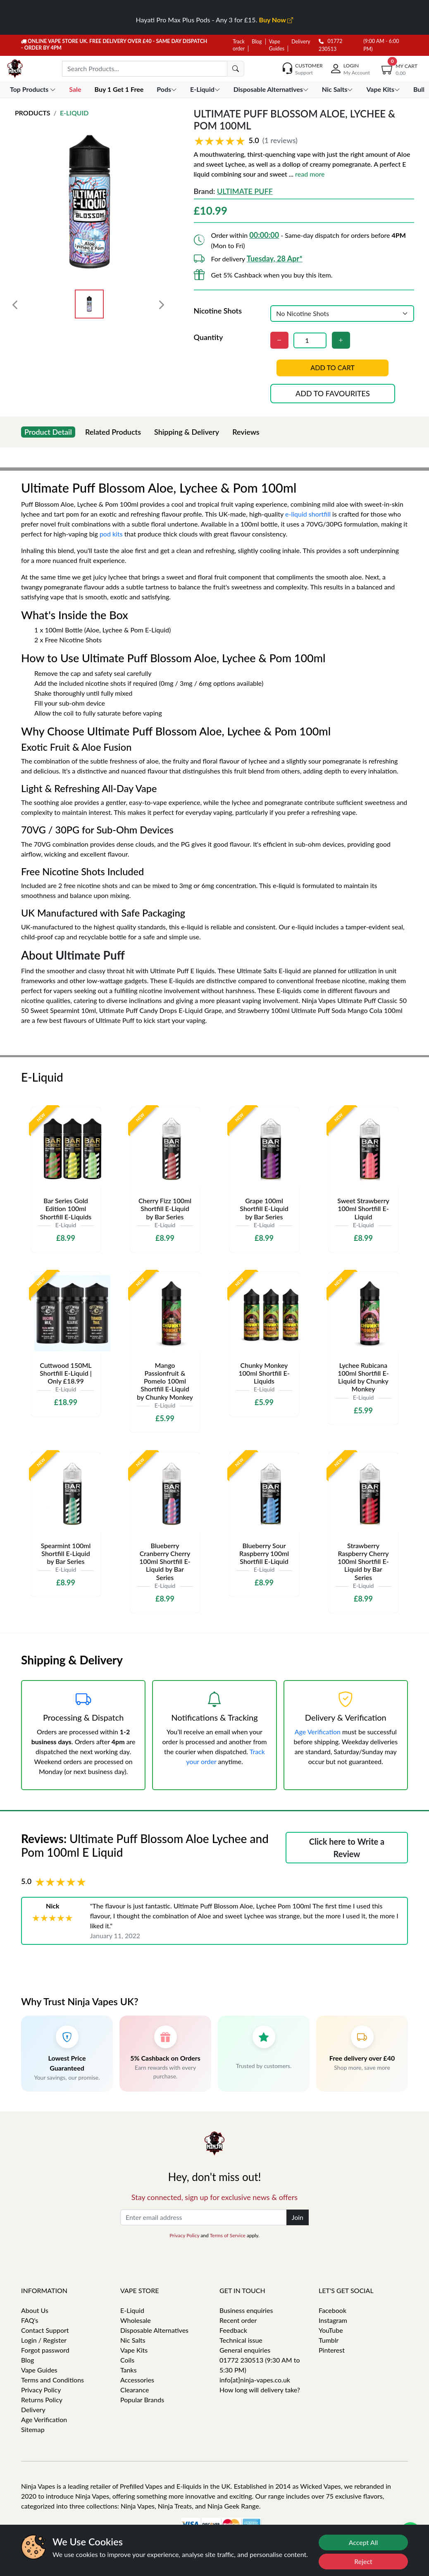 This screenshot has height=2576, width=429. Describe the element at coordinates (257, 41) in the screenshot. I see `Blog` at that location.